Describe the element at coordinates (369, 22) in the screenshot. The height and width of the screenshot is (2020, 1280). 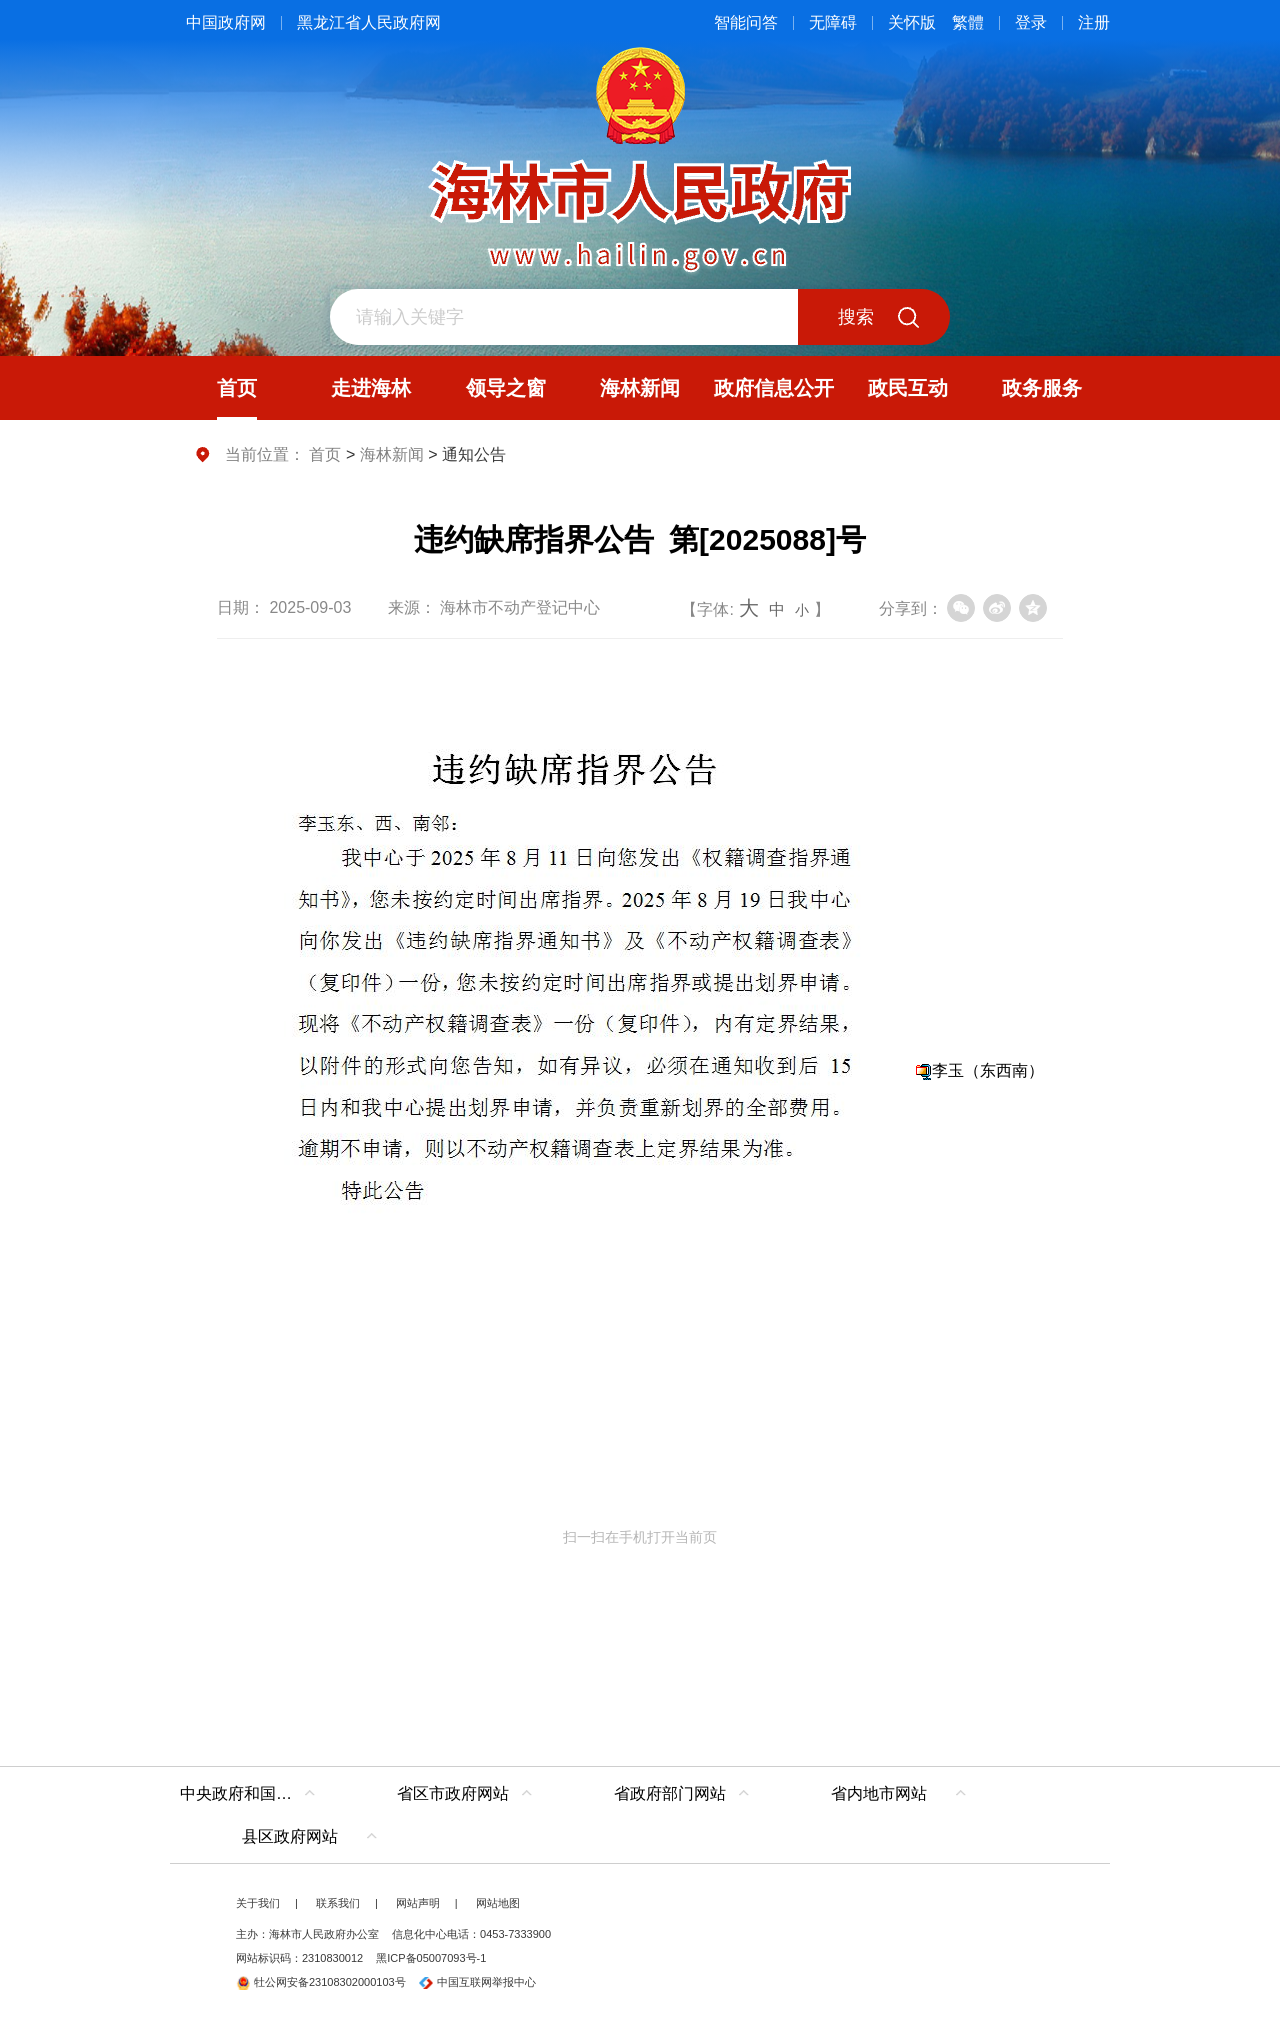
I see `黑龙江省人民政府网` at that location.